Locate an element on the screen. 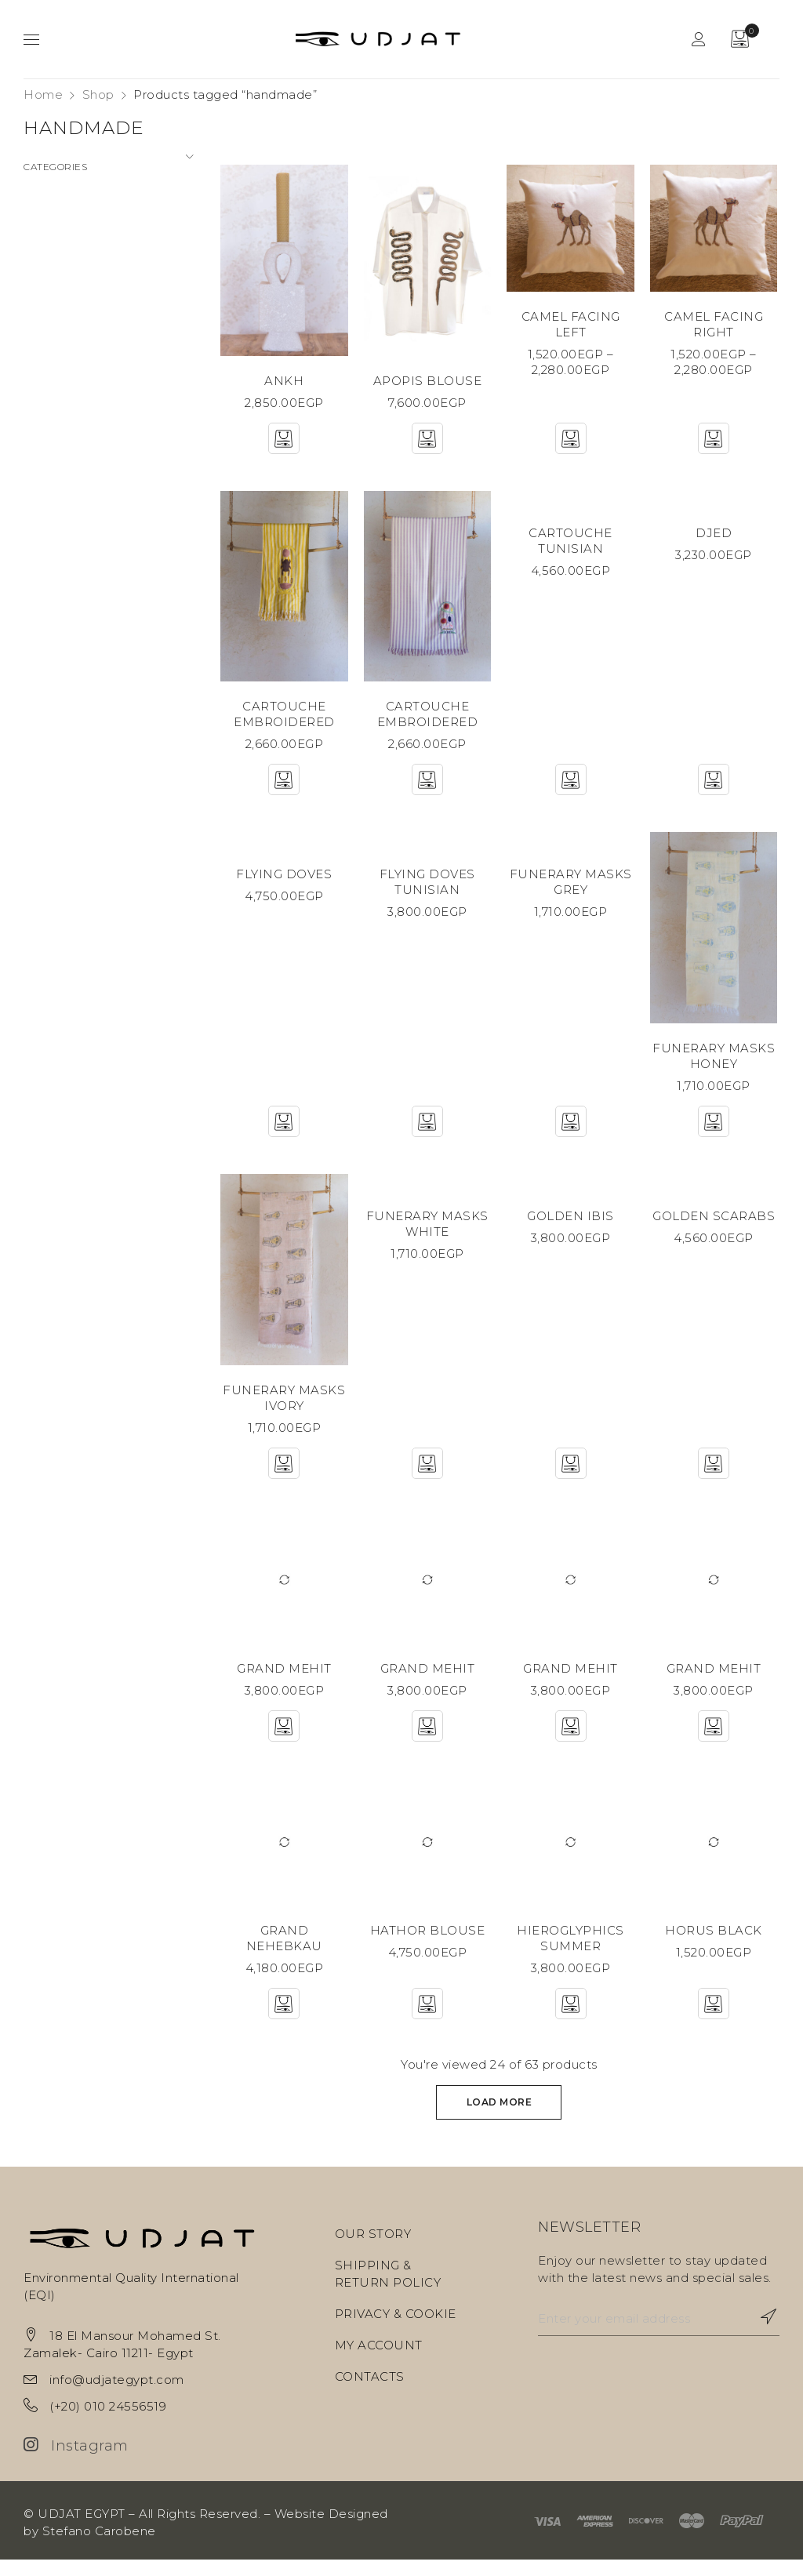 Image resolution: width=803 pixels, height=2576 pixels. Home Textiles is located at coordinates (68, 252).